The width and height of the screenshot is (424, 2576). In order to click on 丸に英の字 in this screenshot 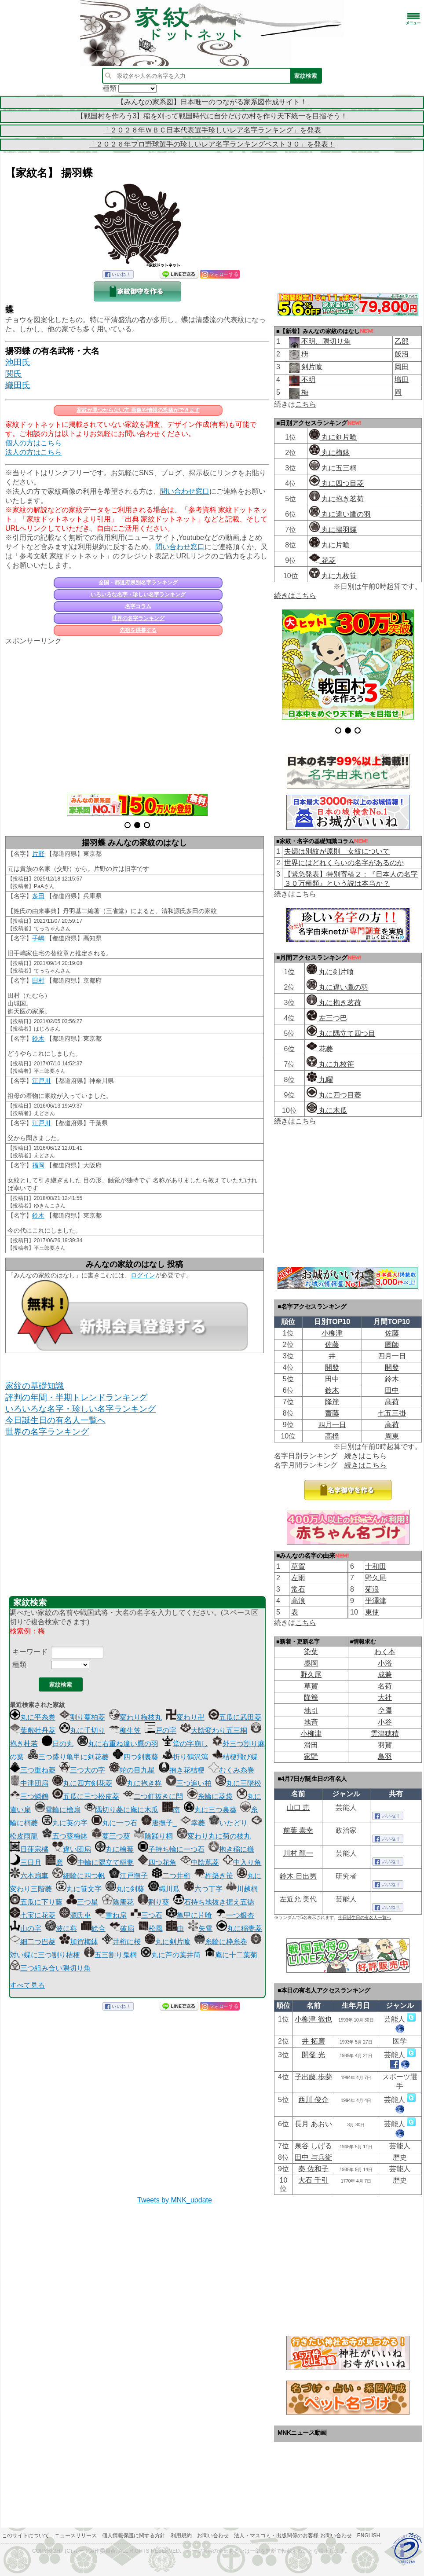, I will do `click(65, 1823)`.